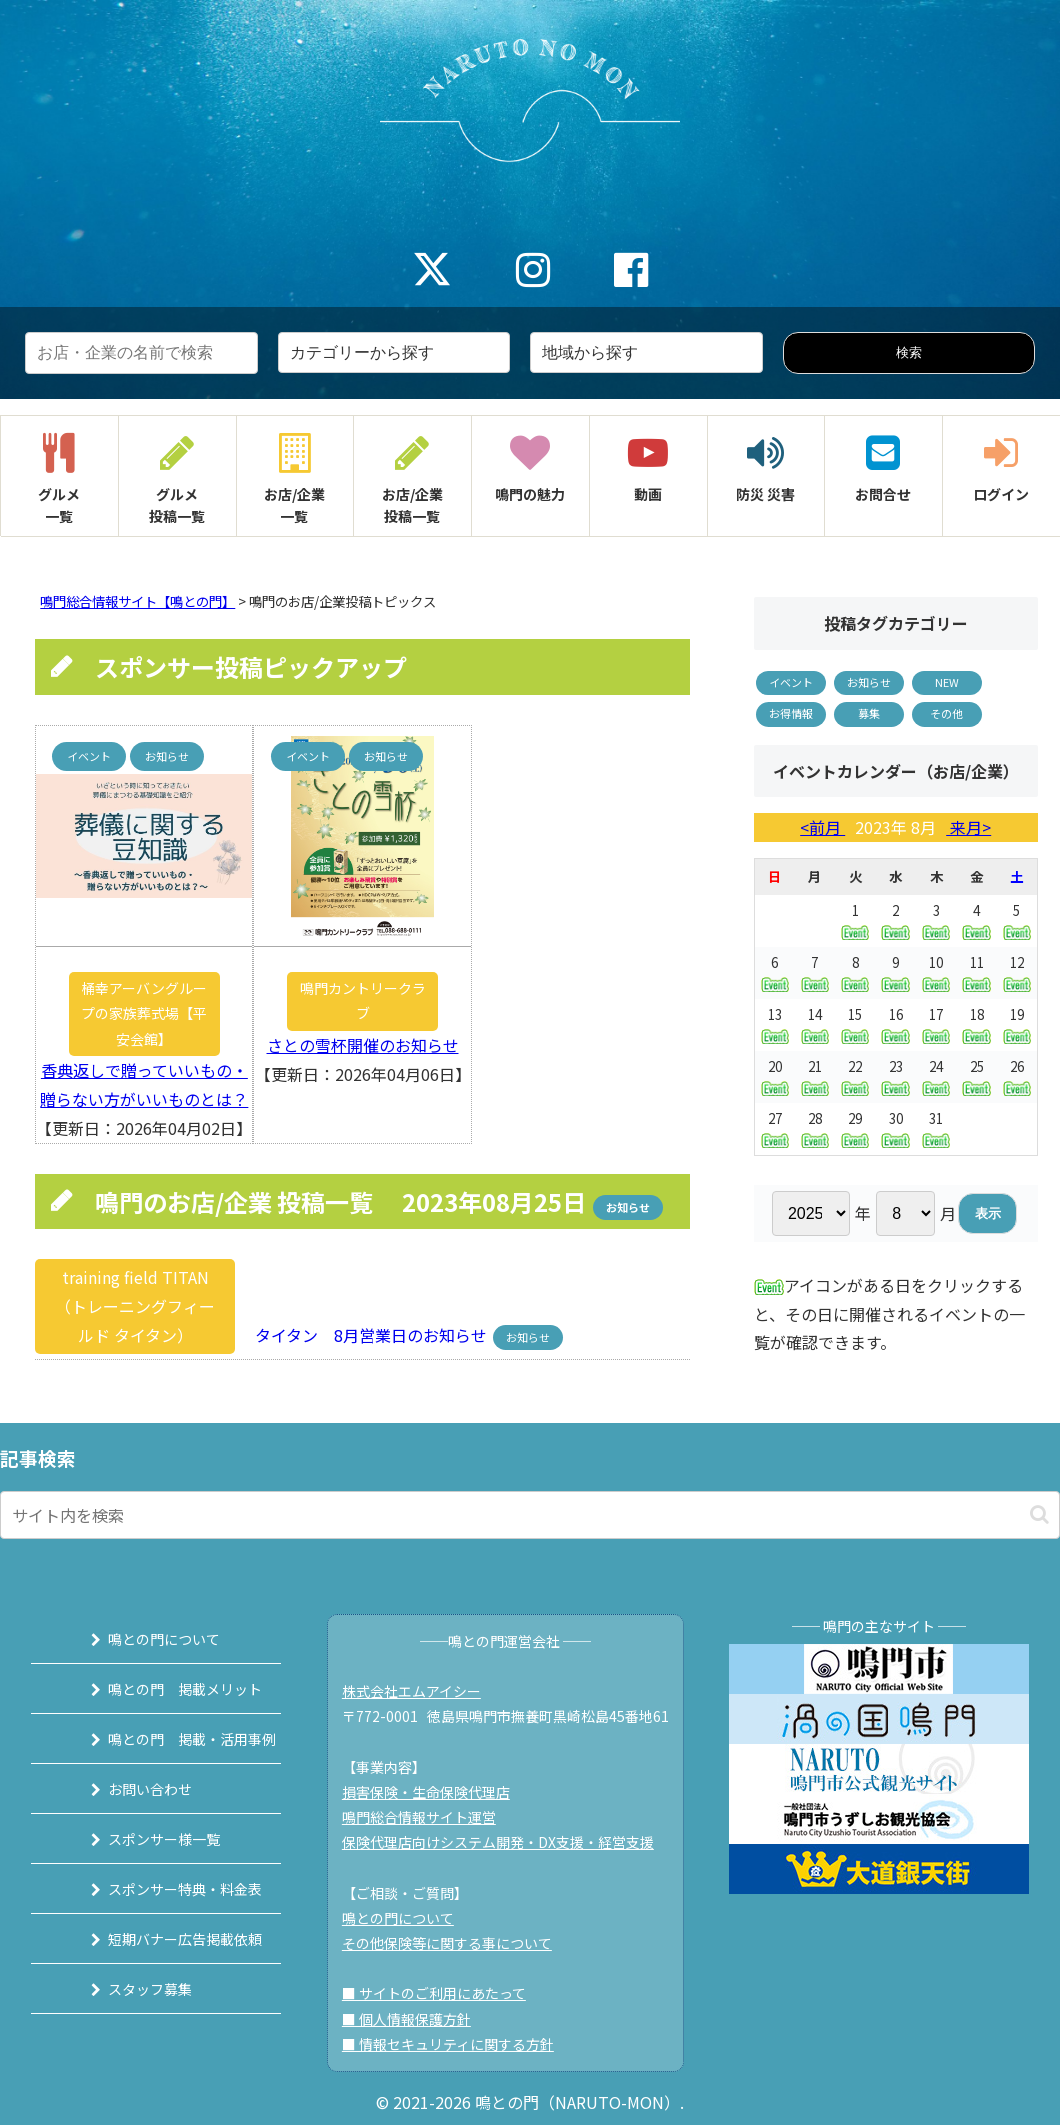 The height and width of the screenshot is (2125, 1060). Describe the element at coordinates (428, 1817) in the screenshot. I see `鳴門総合情報サイト運営` at that location.